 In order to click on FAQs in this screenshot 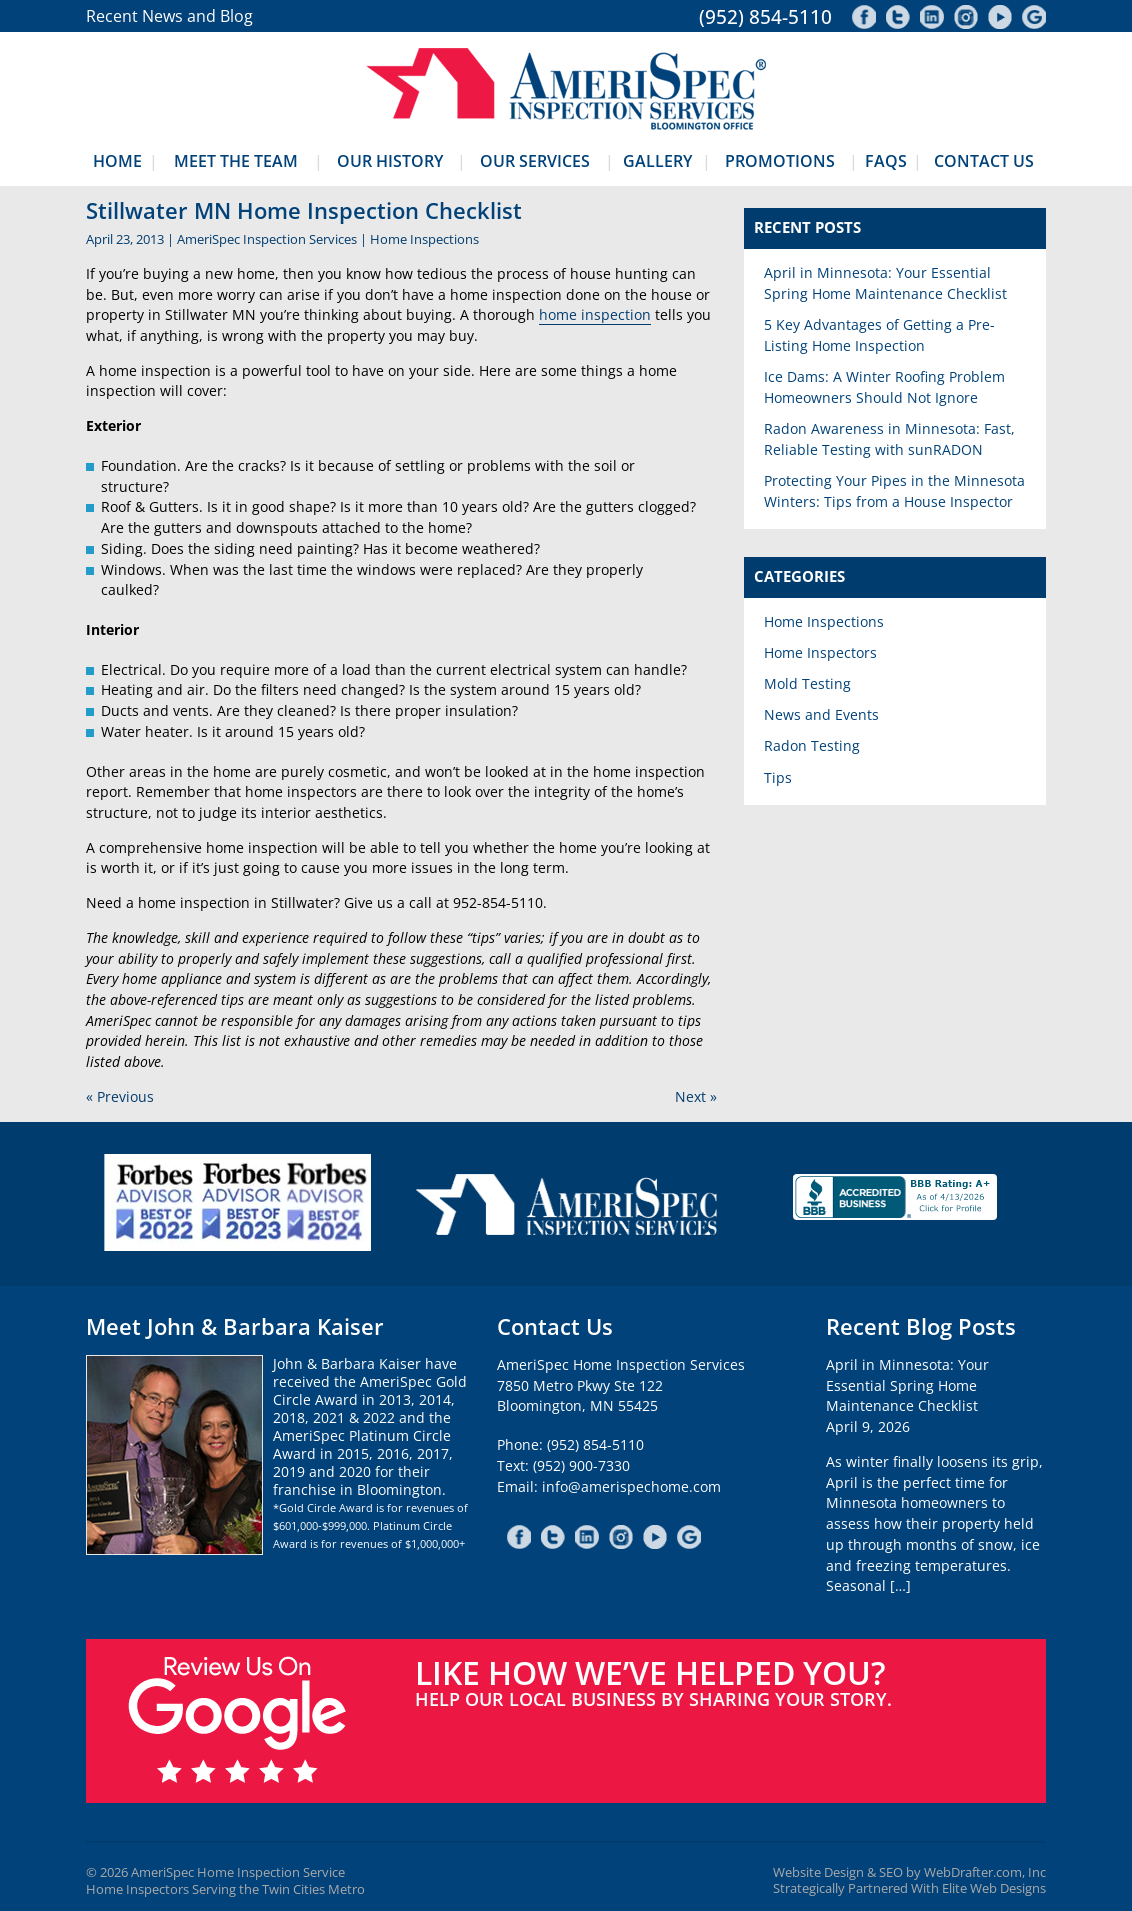, I will do `click(886, 161)`.